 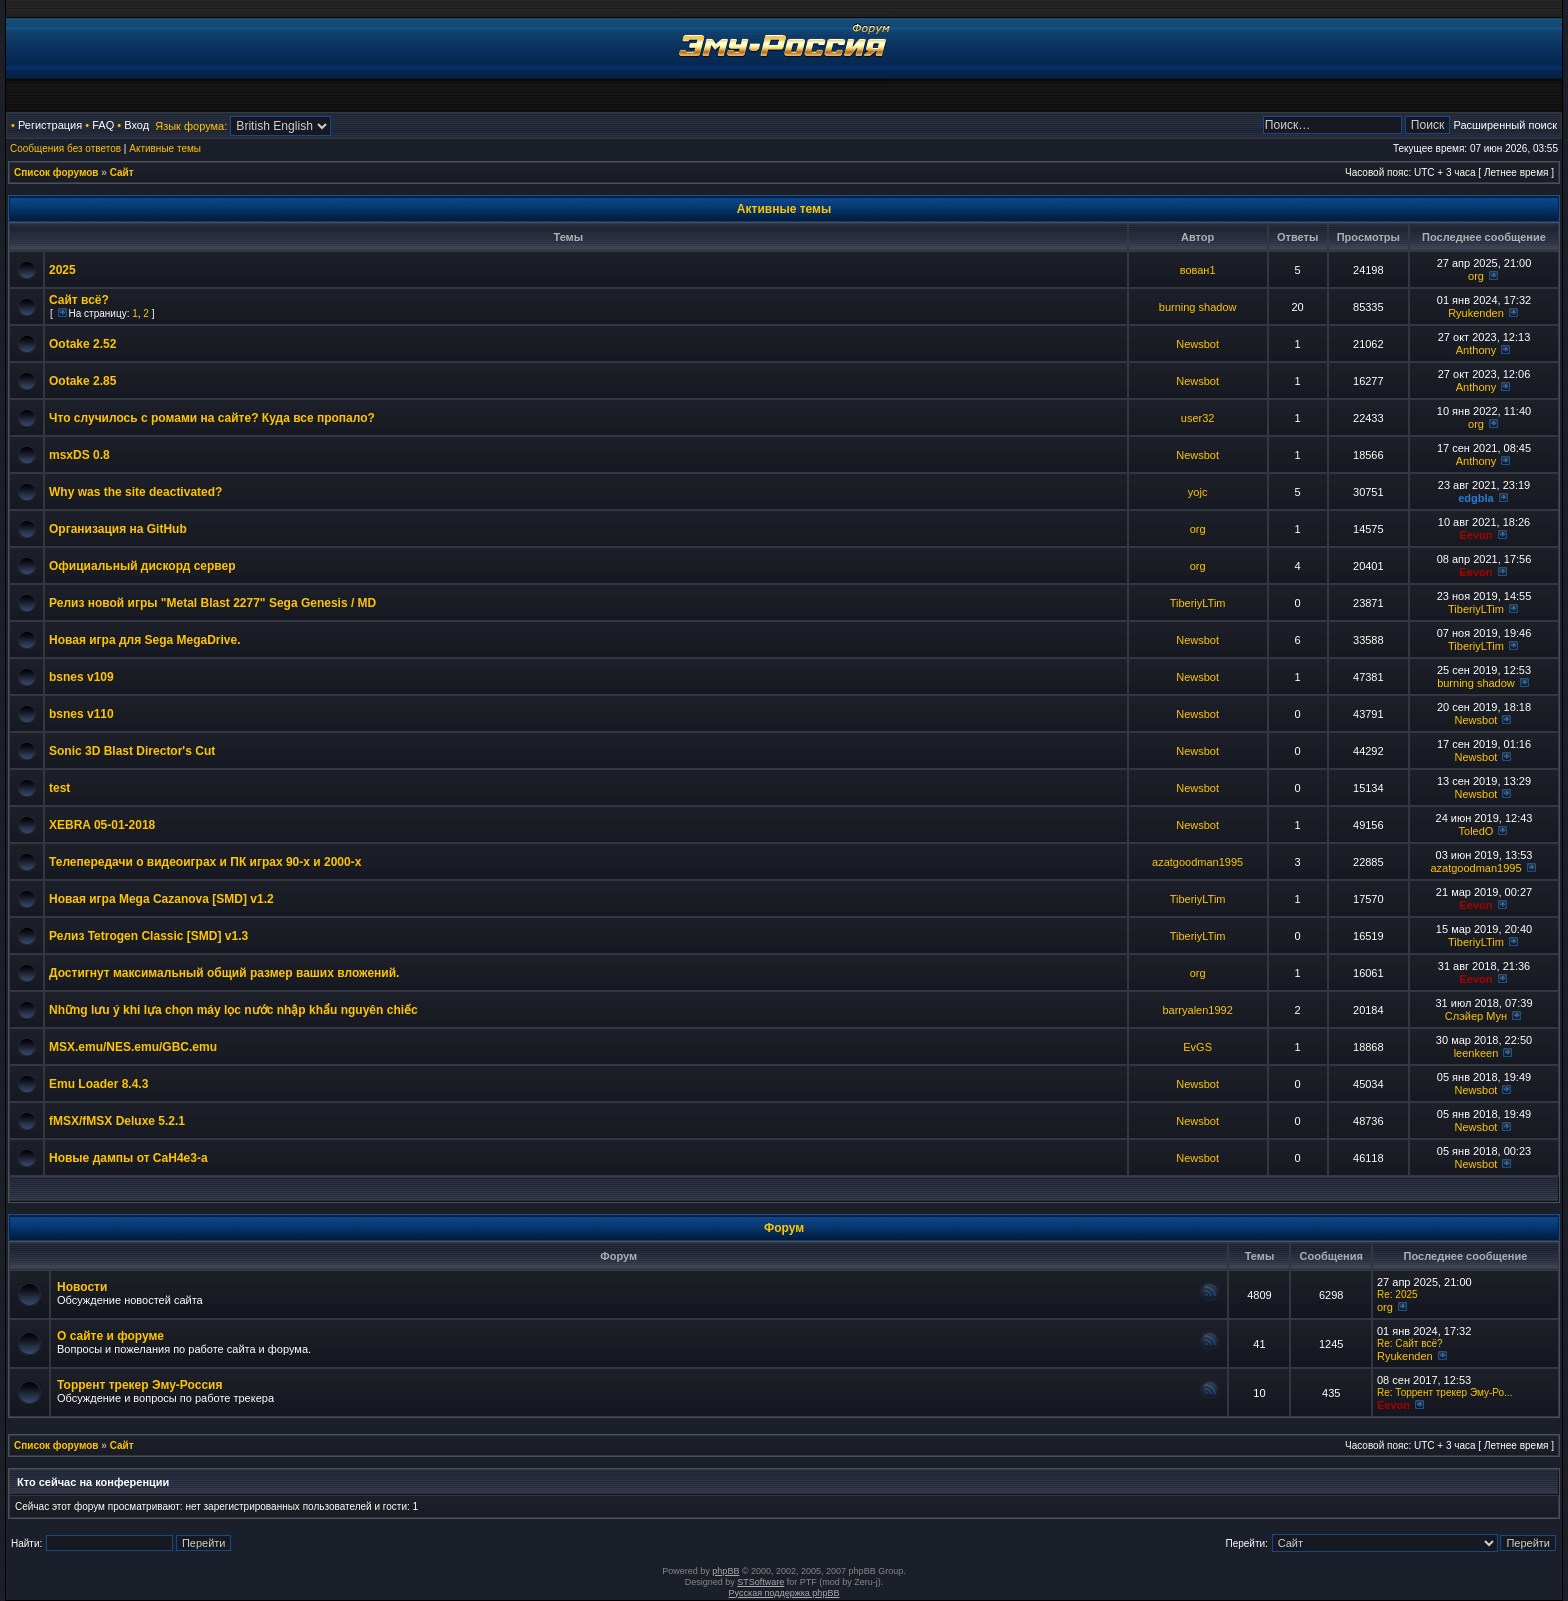 What do you see at coordinates (1198, 418) in the screenshot?
I see `user32` at bounding box center [1198, 418].